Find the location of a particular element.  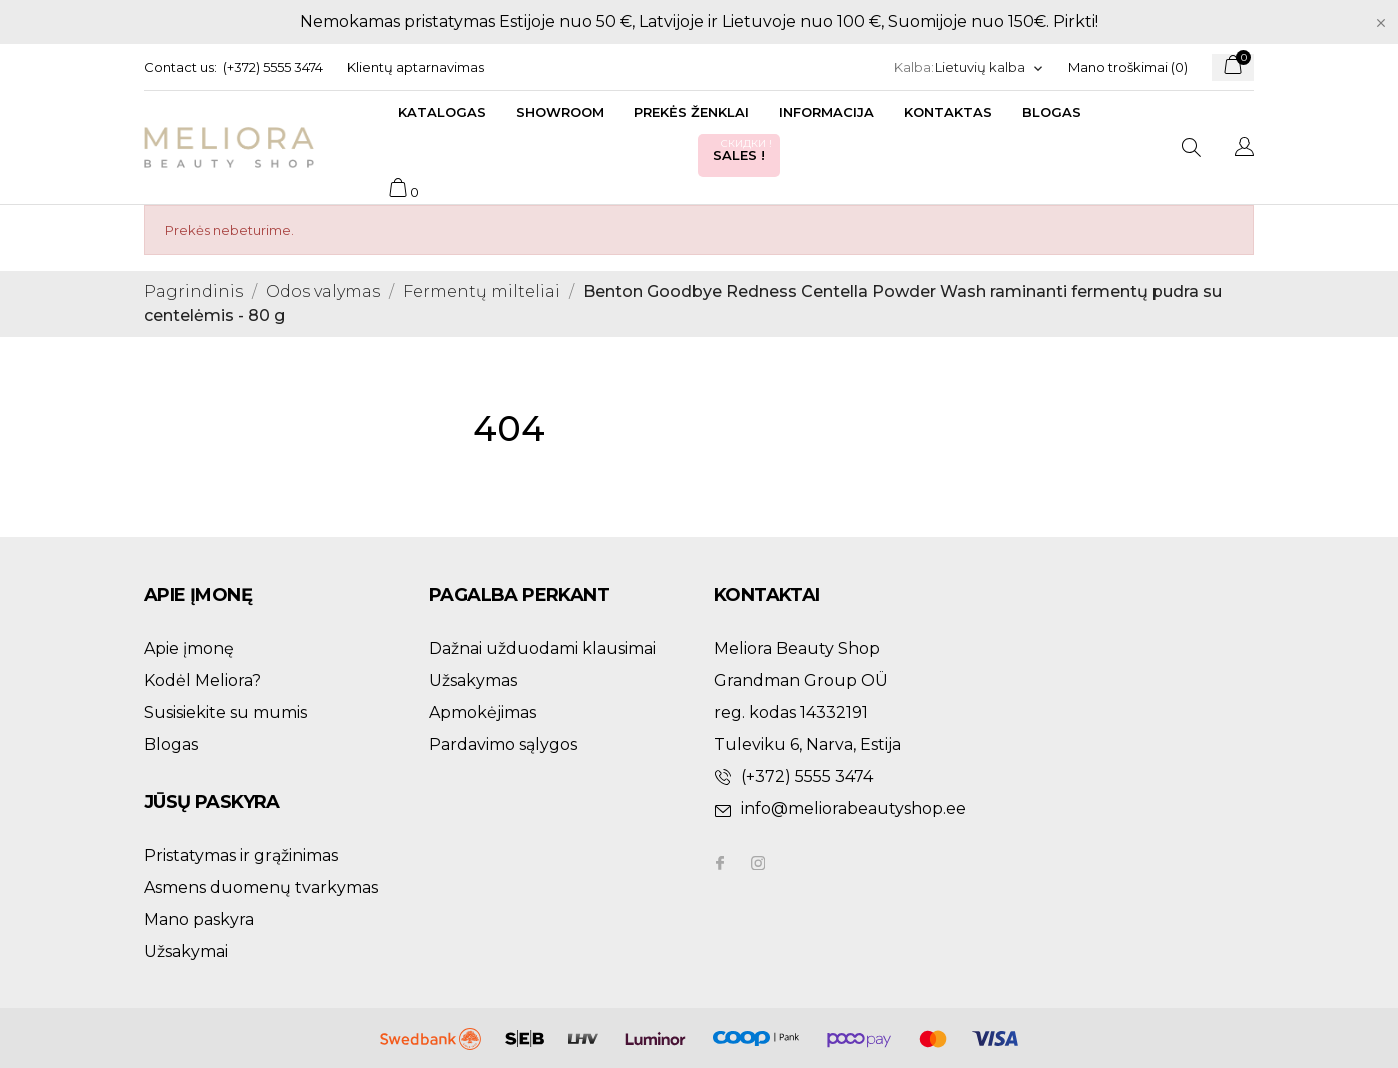

Susisiekite su mumis is located at coordinates (225, 712).